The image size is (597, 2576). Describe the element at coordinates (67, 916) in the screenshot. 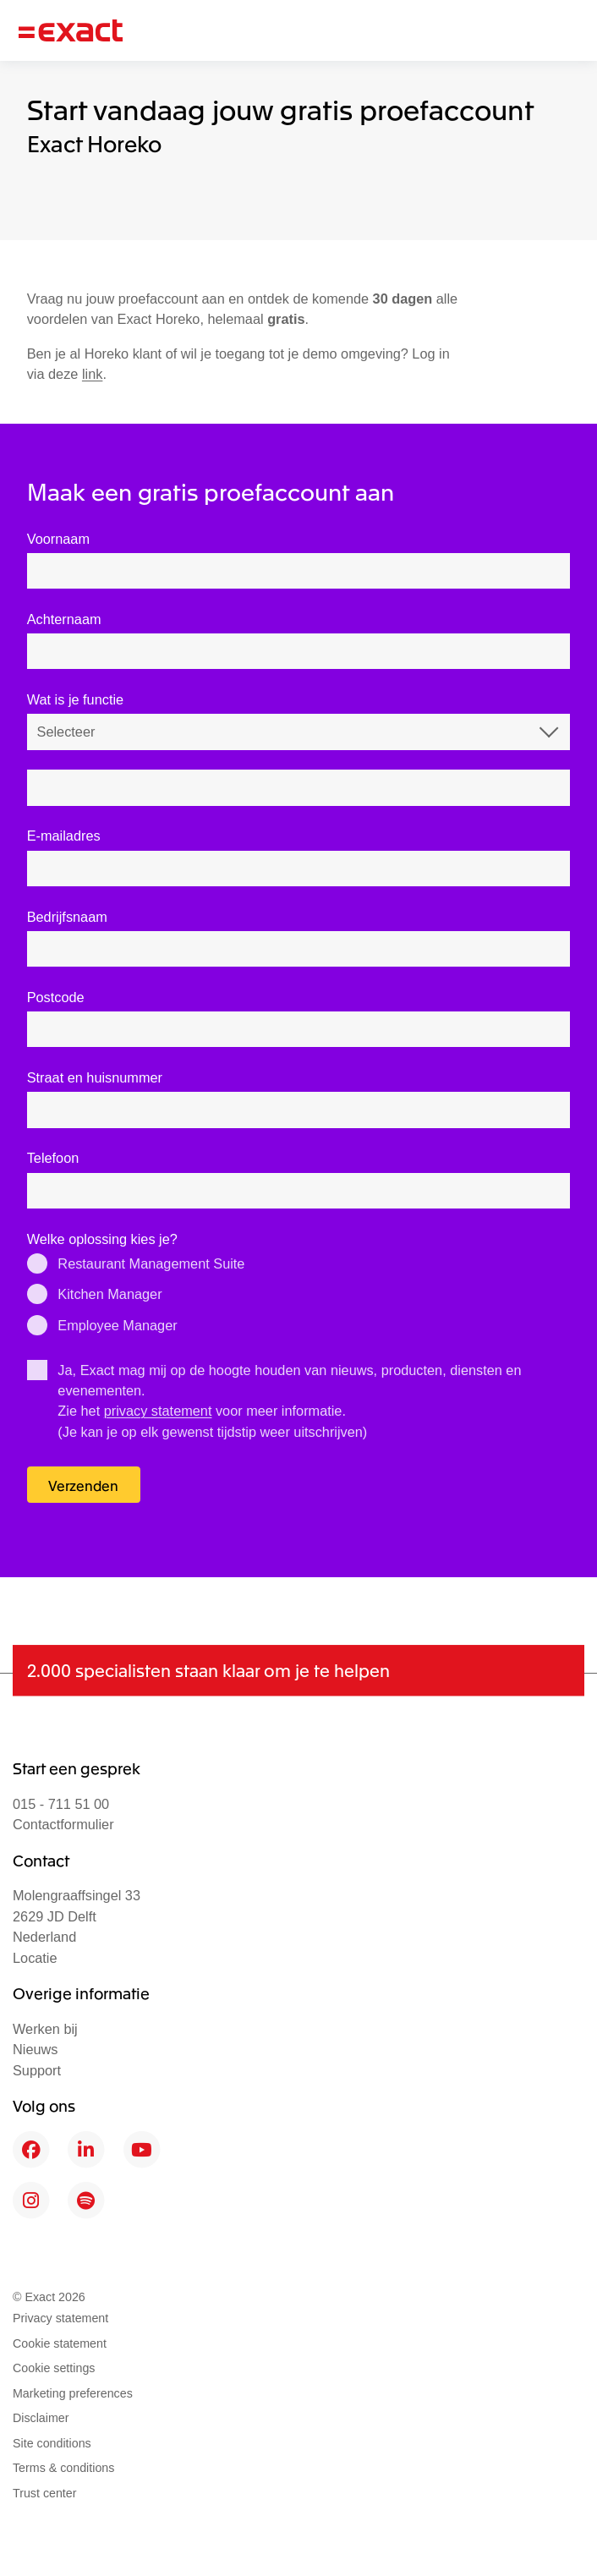

I see `Bedrijfsnaam` at that location.